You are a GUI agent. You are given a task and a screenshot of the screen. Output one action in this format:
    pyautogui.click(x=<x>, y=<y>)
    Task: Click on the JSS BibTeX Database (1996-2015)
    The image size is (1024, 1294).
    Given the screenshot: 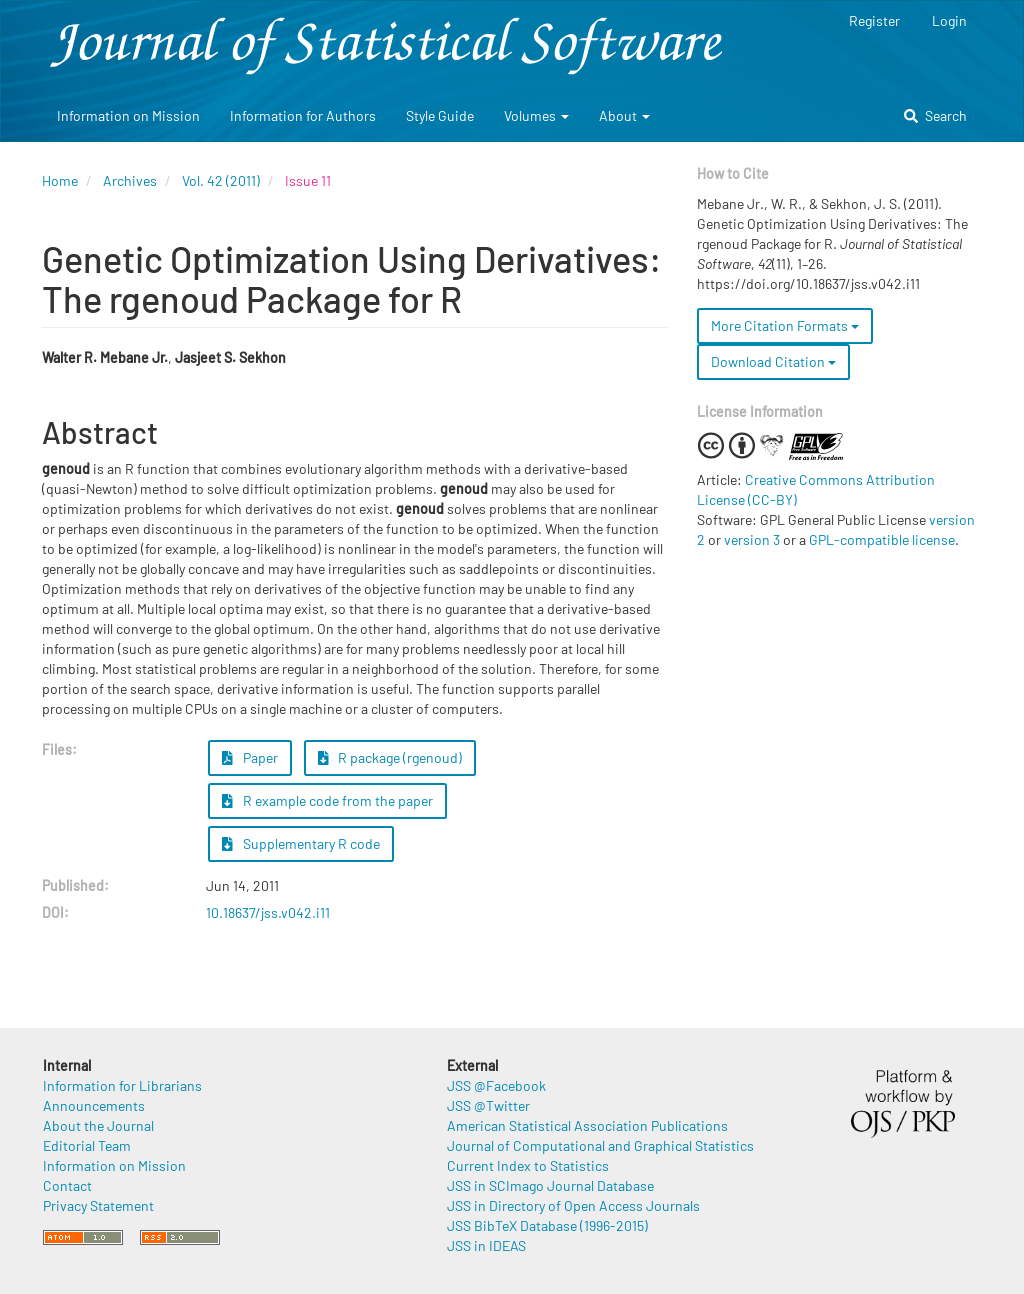 What is the action you would take?
    pyautogui.click(x=547, y=1225)
    